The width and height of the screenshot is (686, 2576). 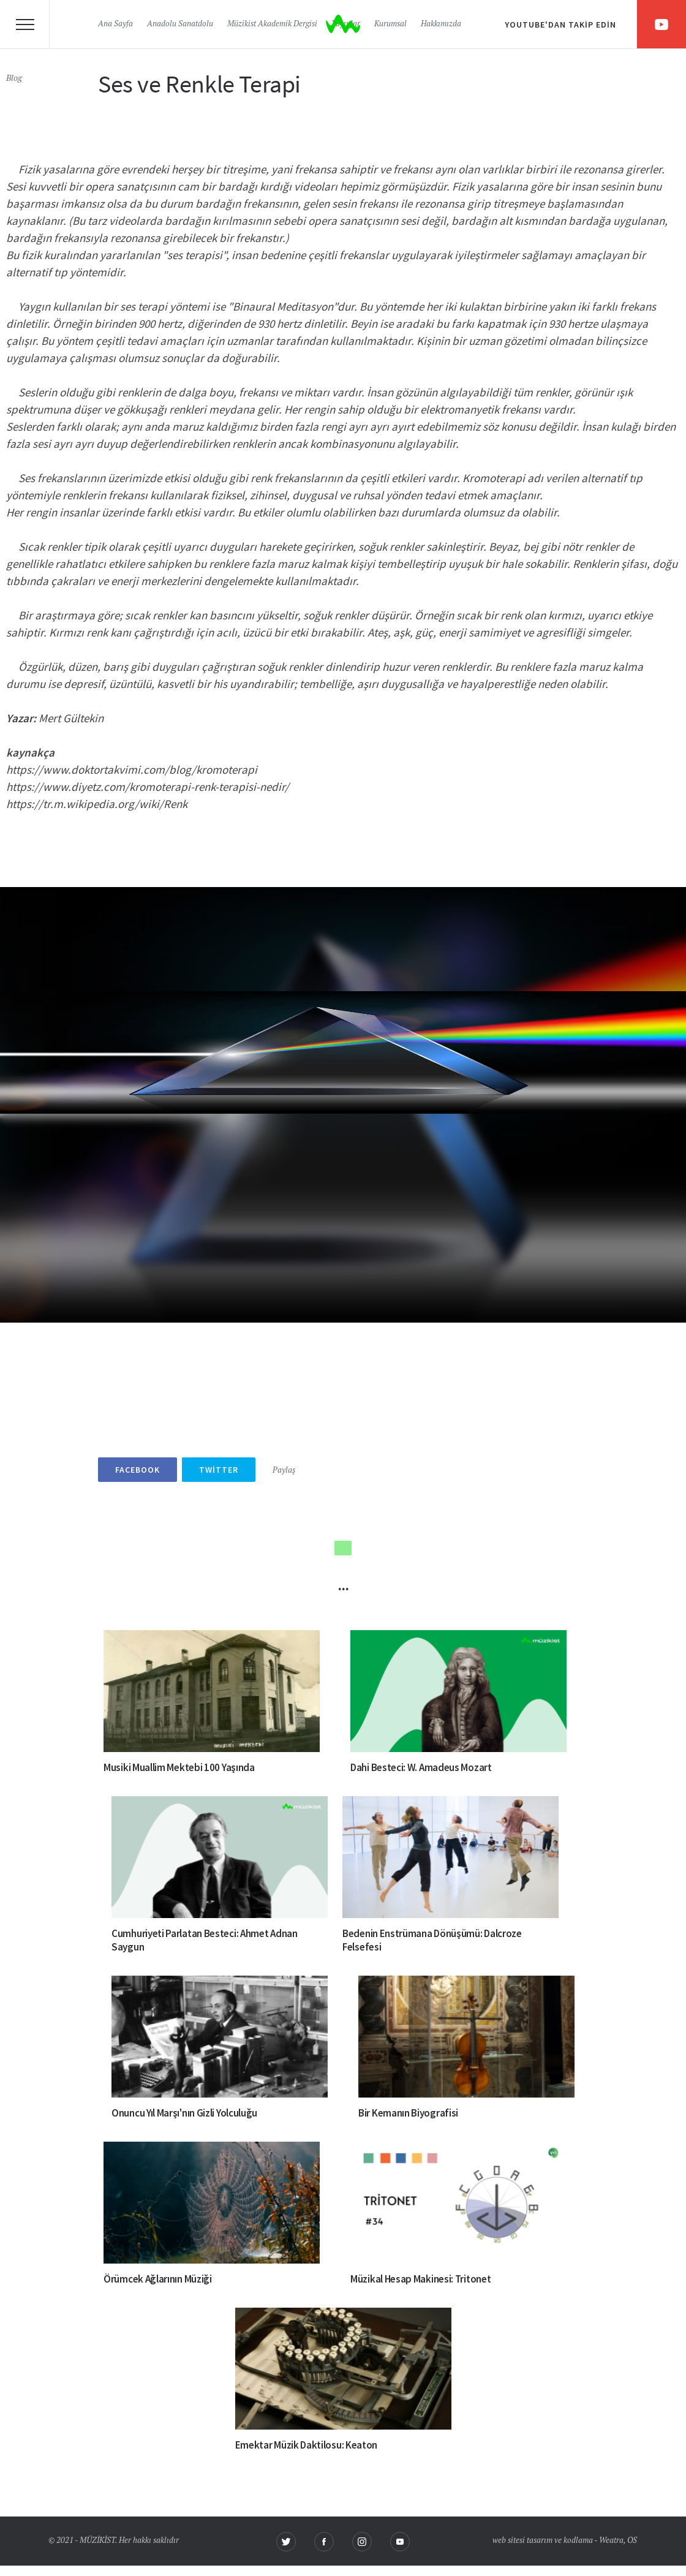 I want to click on Kurumsal, so click(x=390, y=24).